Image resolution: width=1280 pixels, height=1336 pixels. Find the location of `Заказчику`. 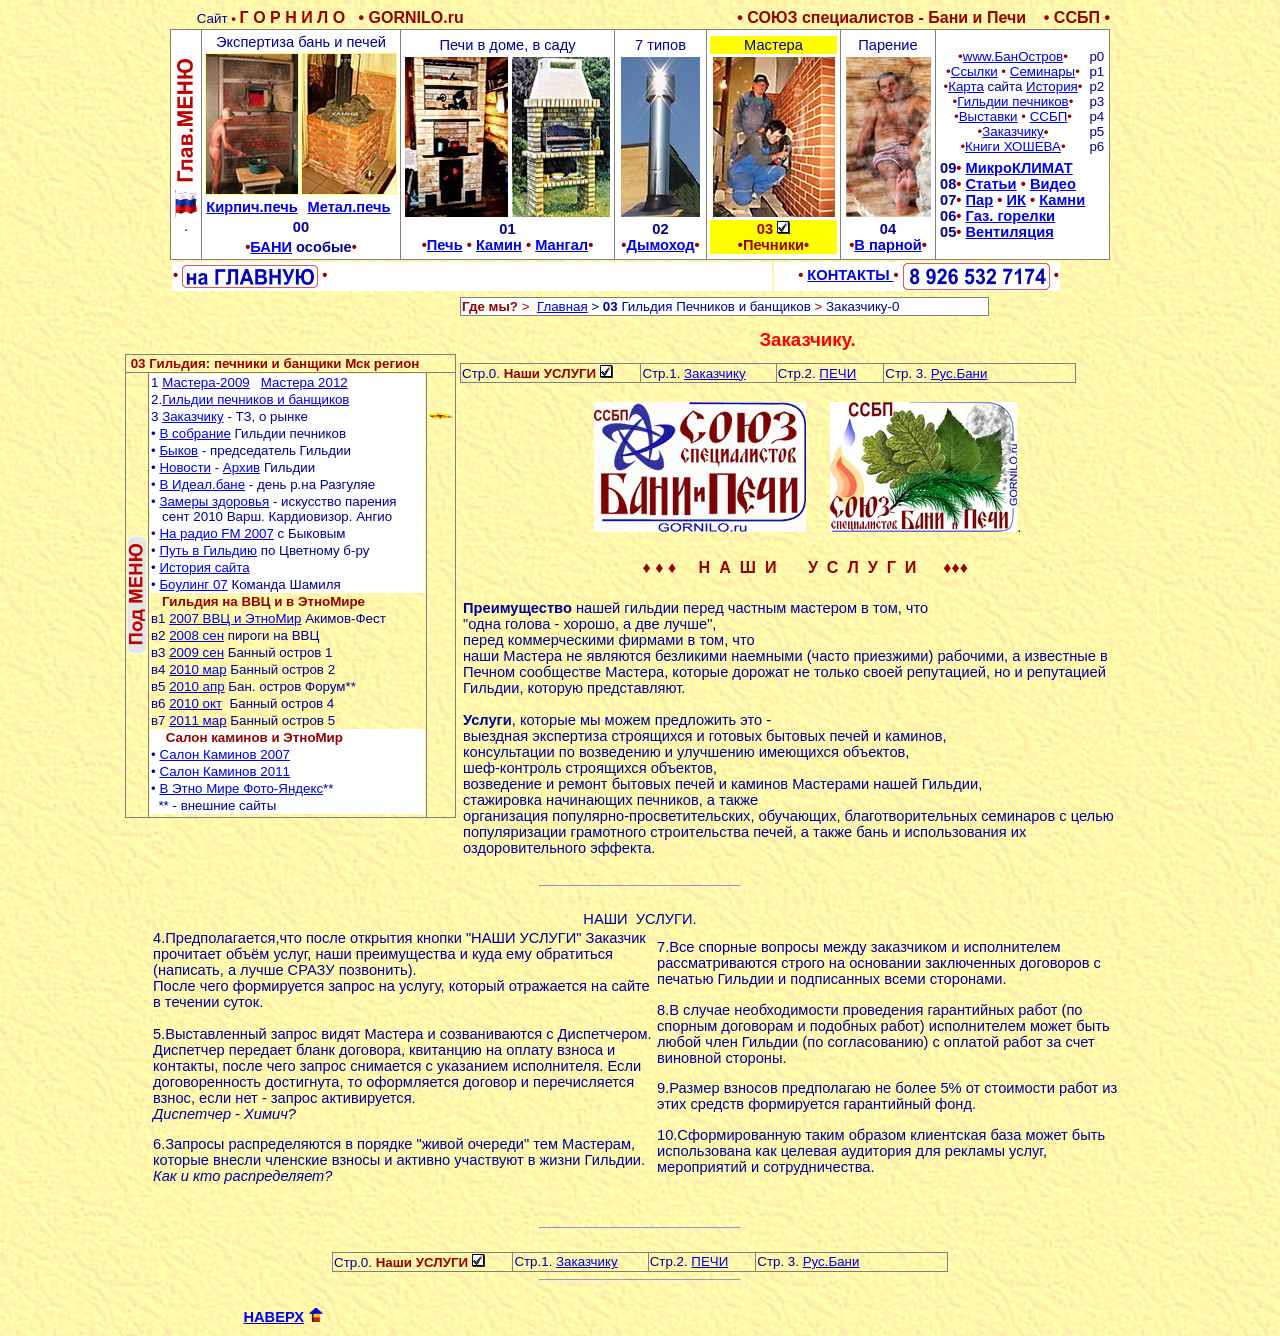

Заказчику is located at coordinates (1013, 131).